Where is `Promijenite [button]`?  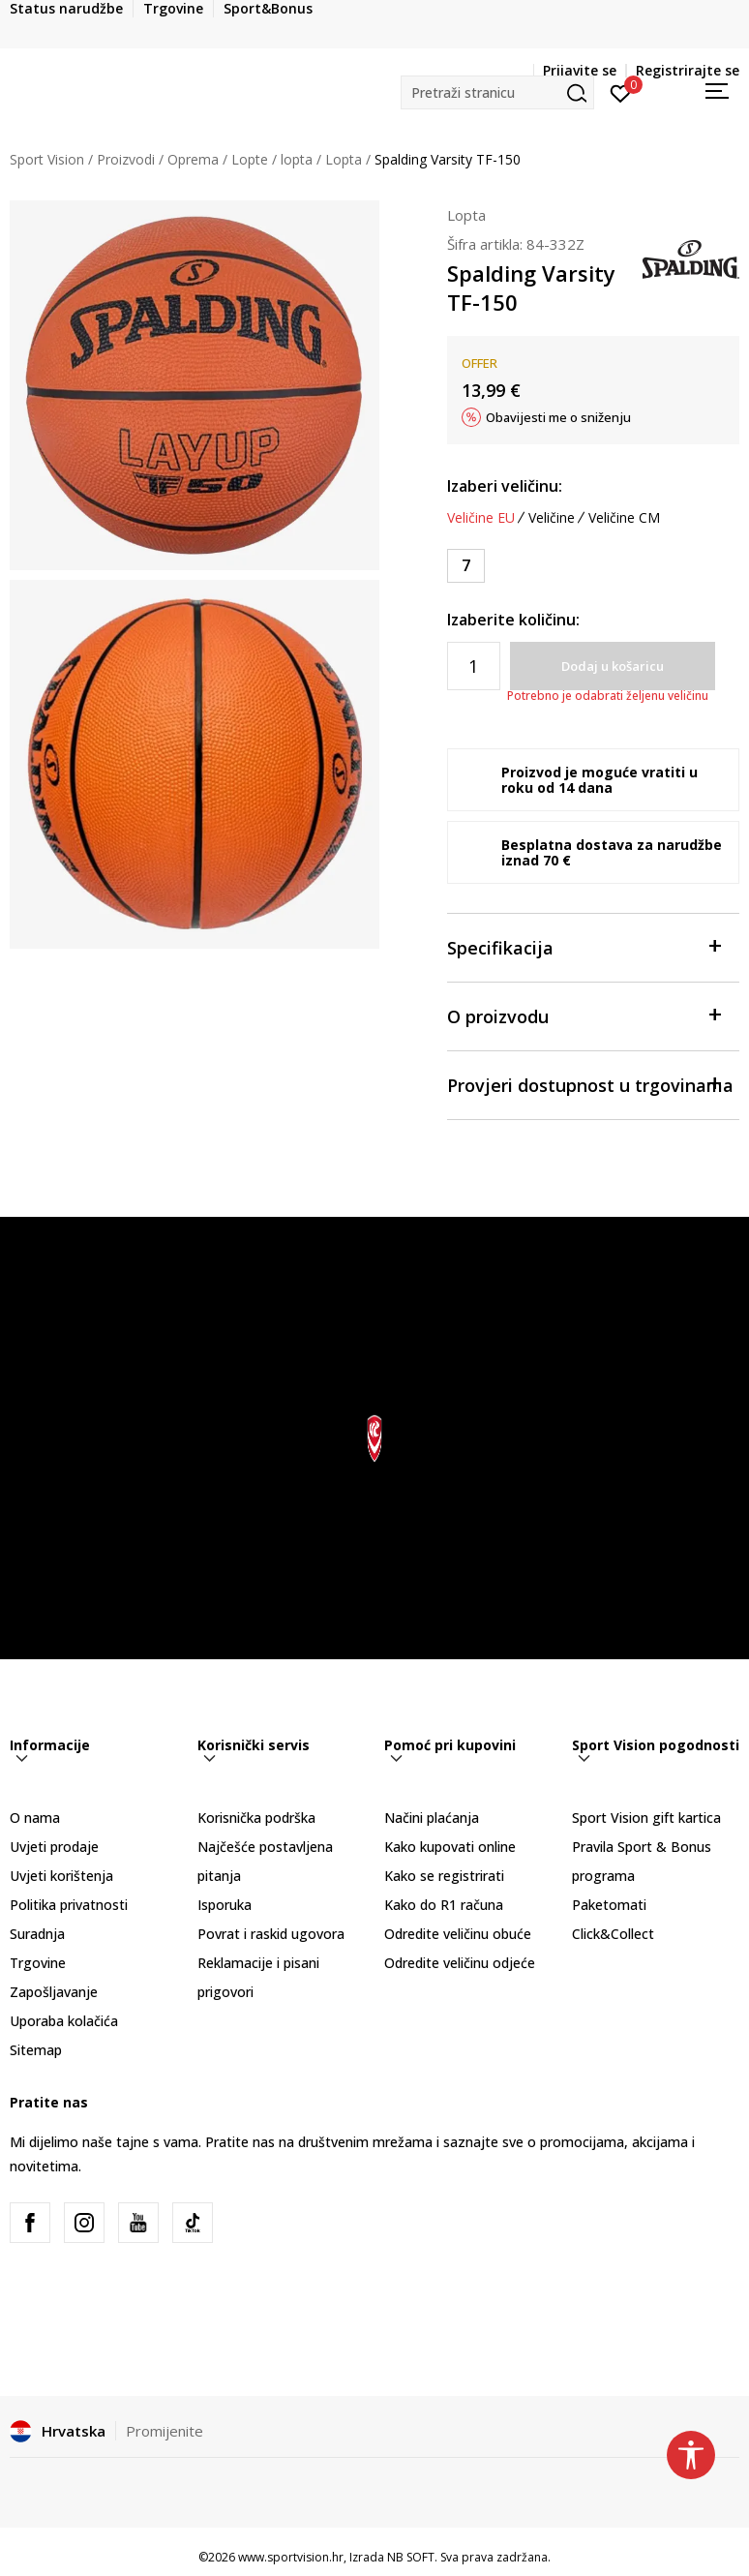
Promijenite [button] is located at coordinates (164, 2430).